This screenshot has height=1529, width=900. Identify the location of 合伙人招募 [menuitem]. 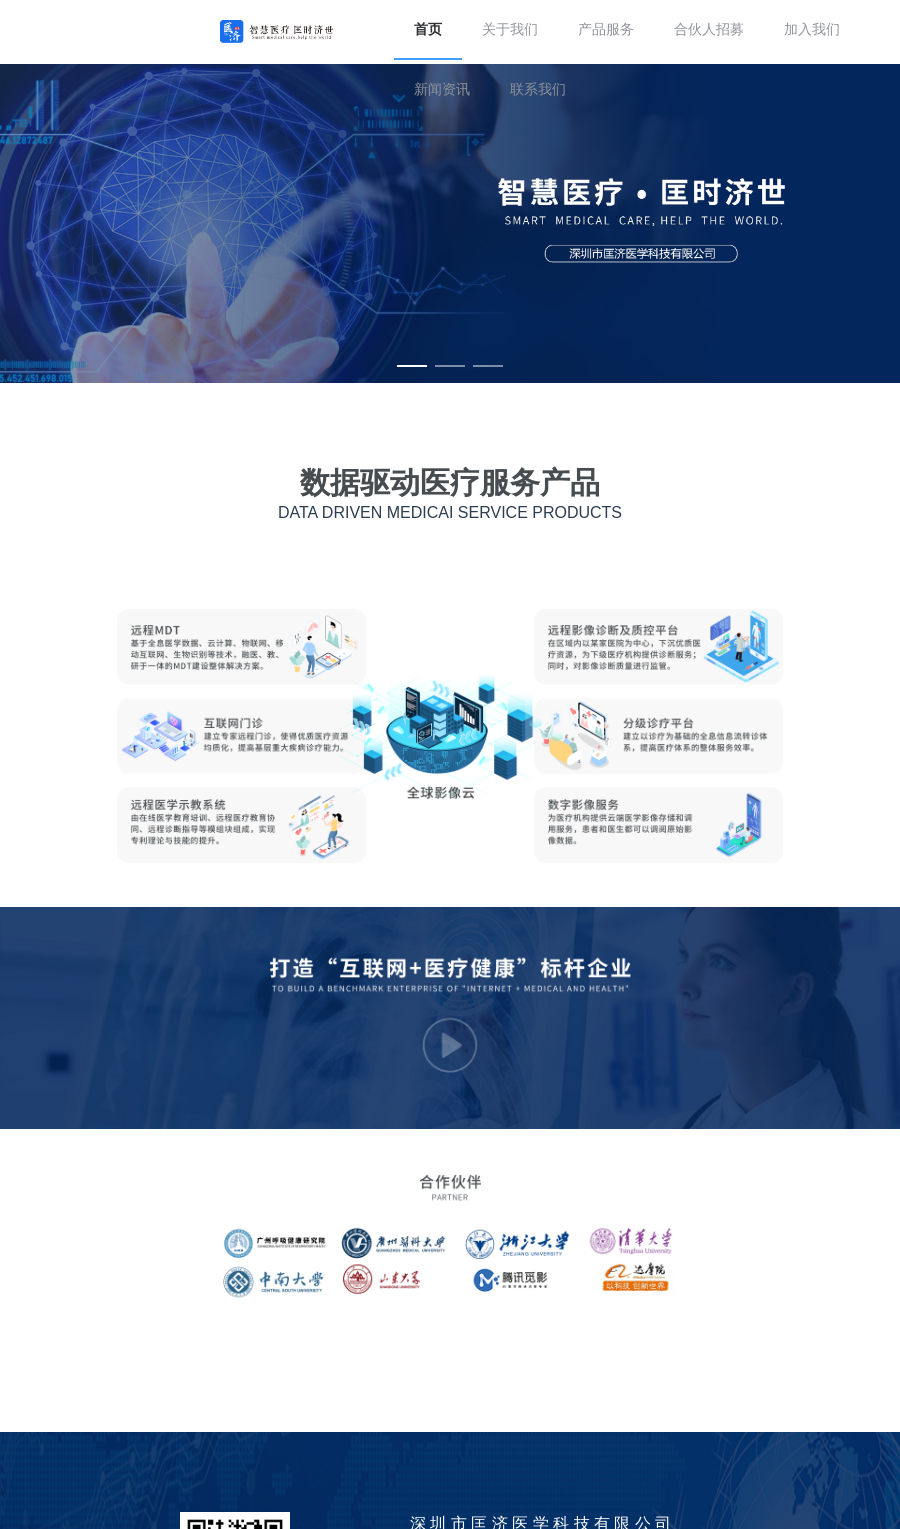
(709, 29).